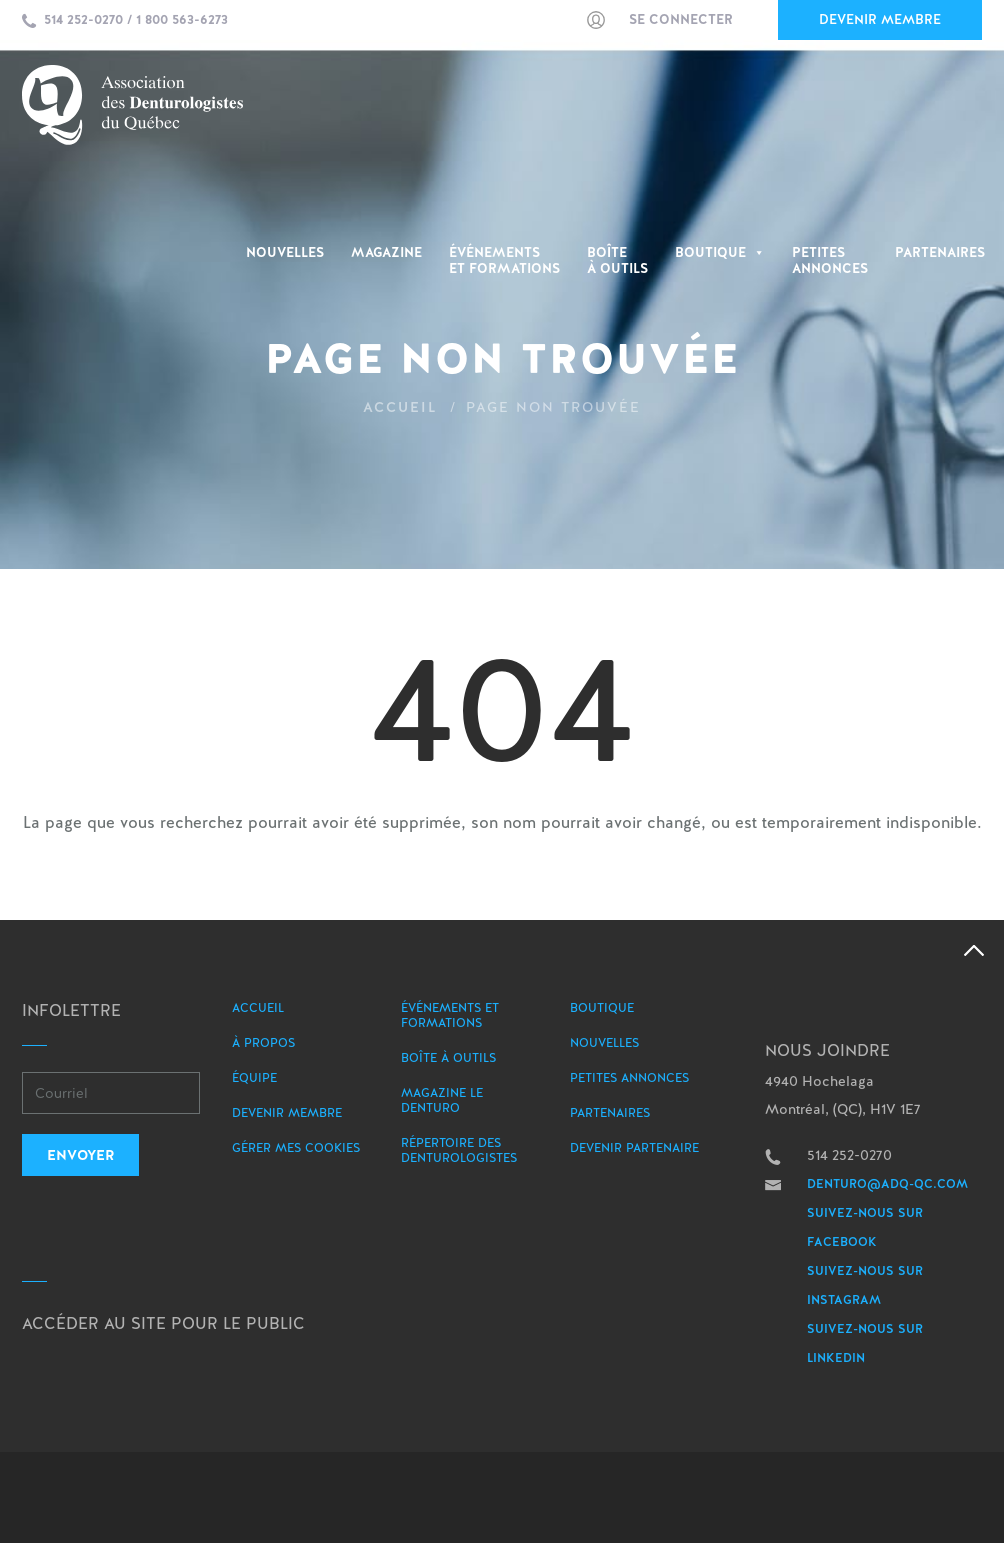  What do you see at coordinates (163, 1323) in the screenshot?
I see `Accéder au site pour le public` at bounding box center [163, 1323].